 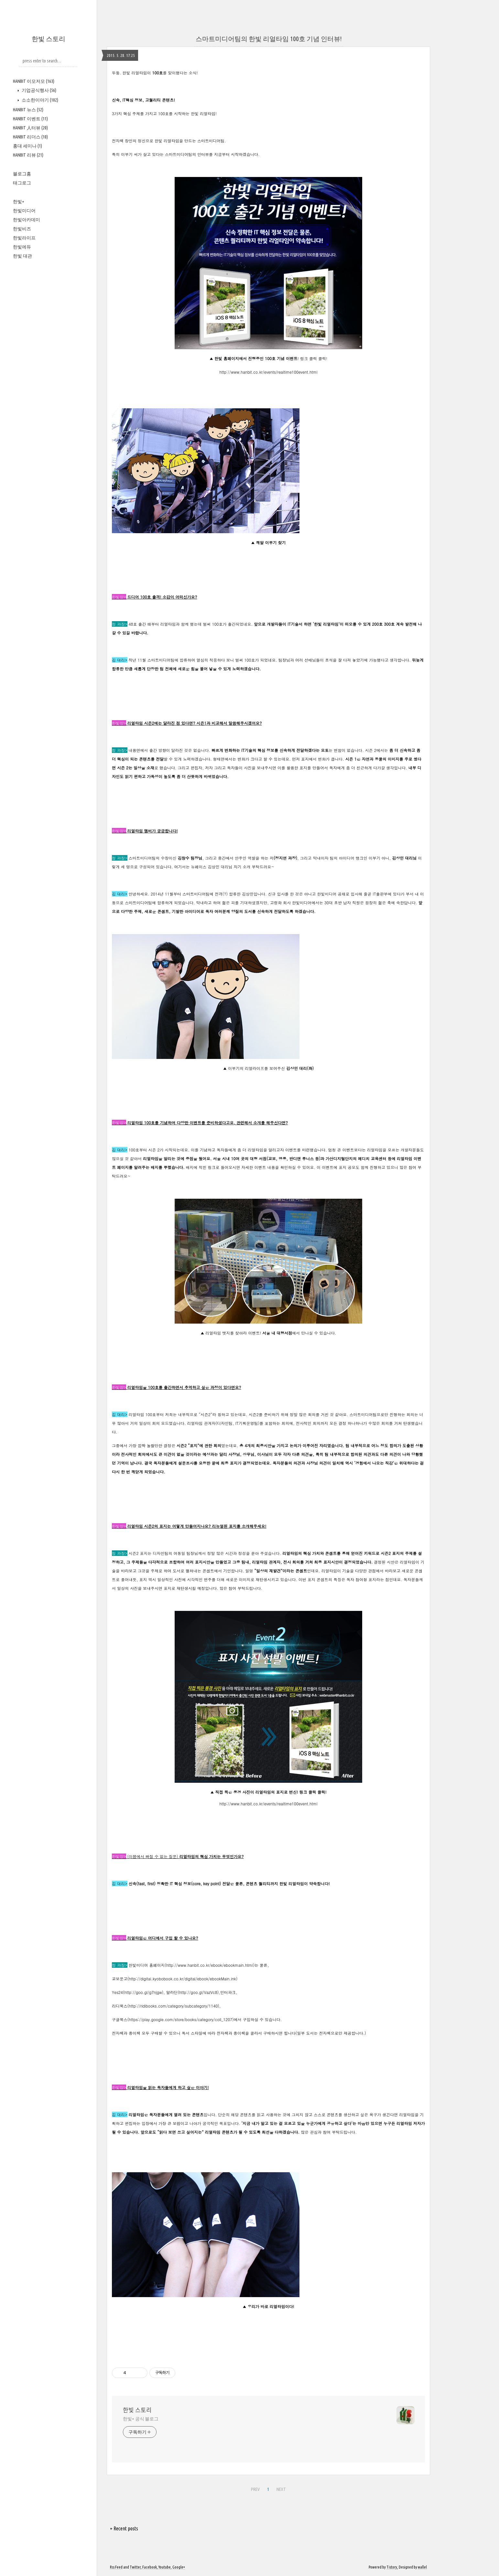 I want to click on 소소한이야기, so click(x=39, y=100).